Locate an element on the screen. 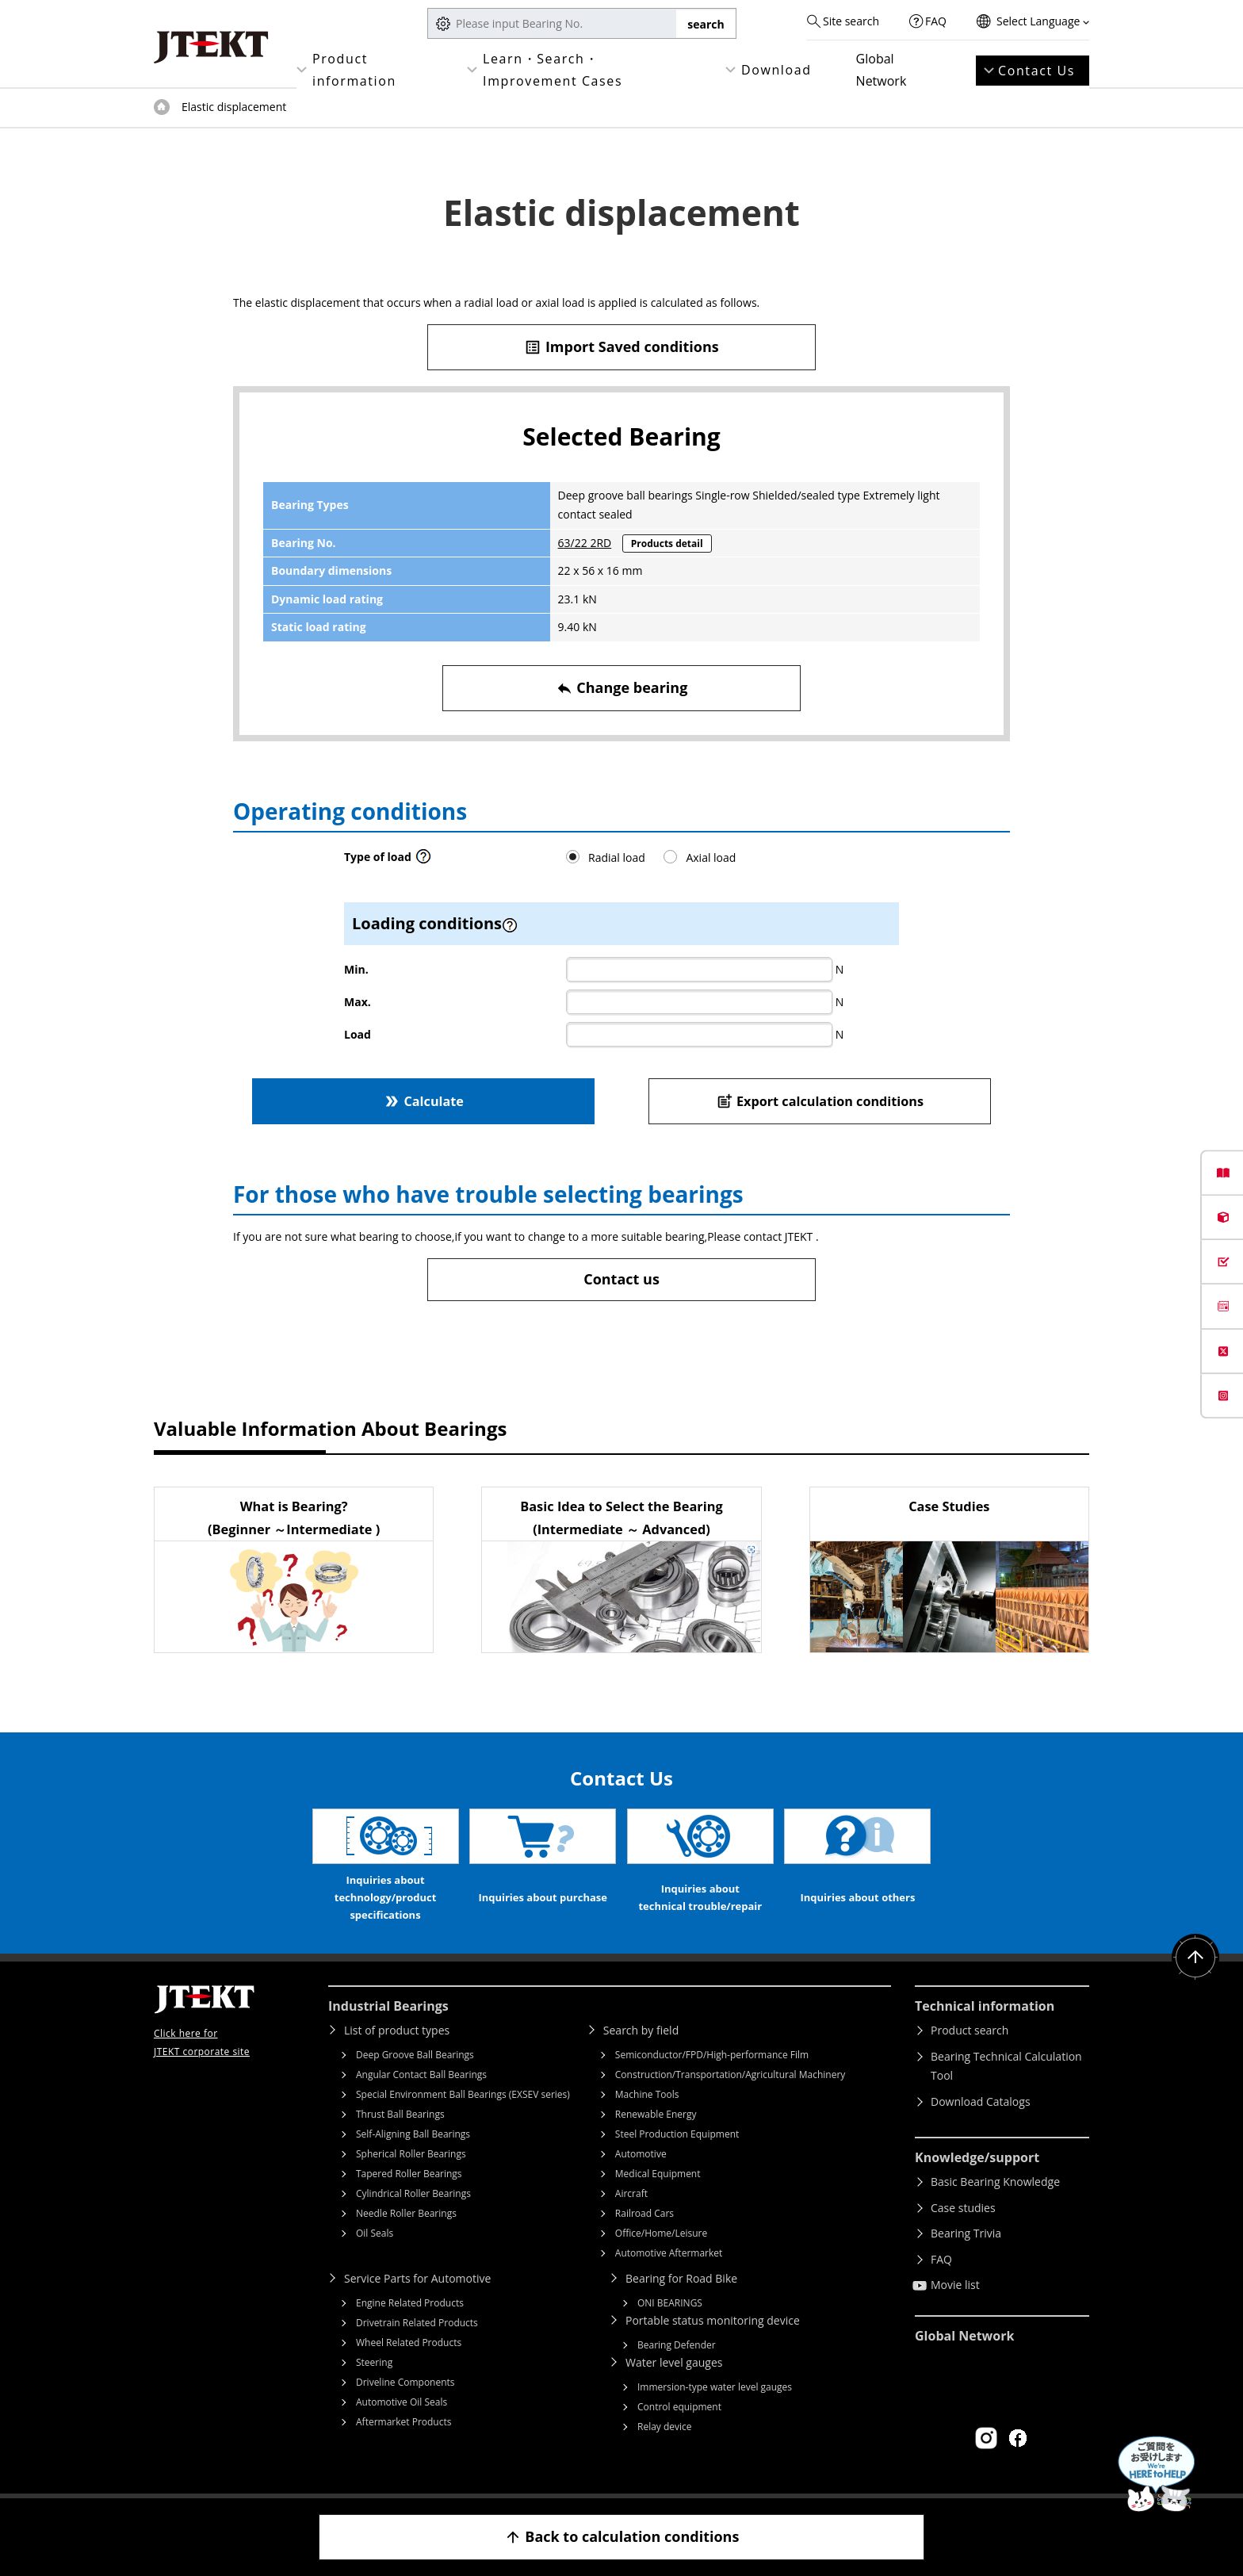  Back to calculation conditions is located at coordinates (622, 2537).